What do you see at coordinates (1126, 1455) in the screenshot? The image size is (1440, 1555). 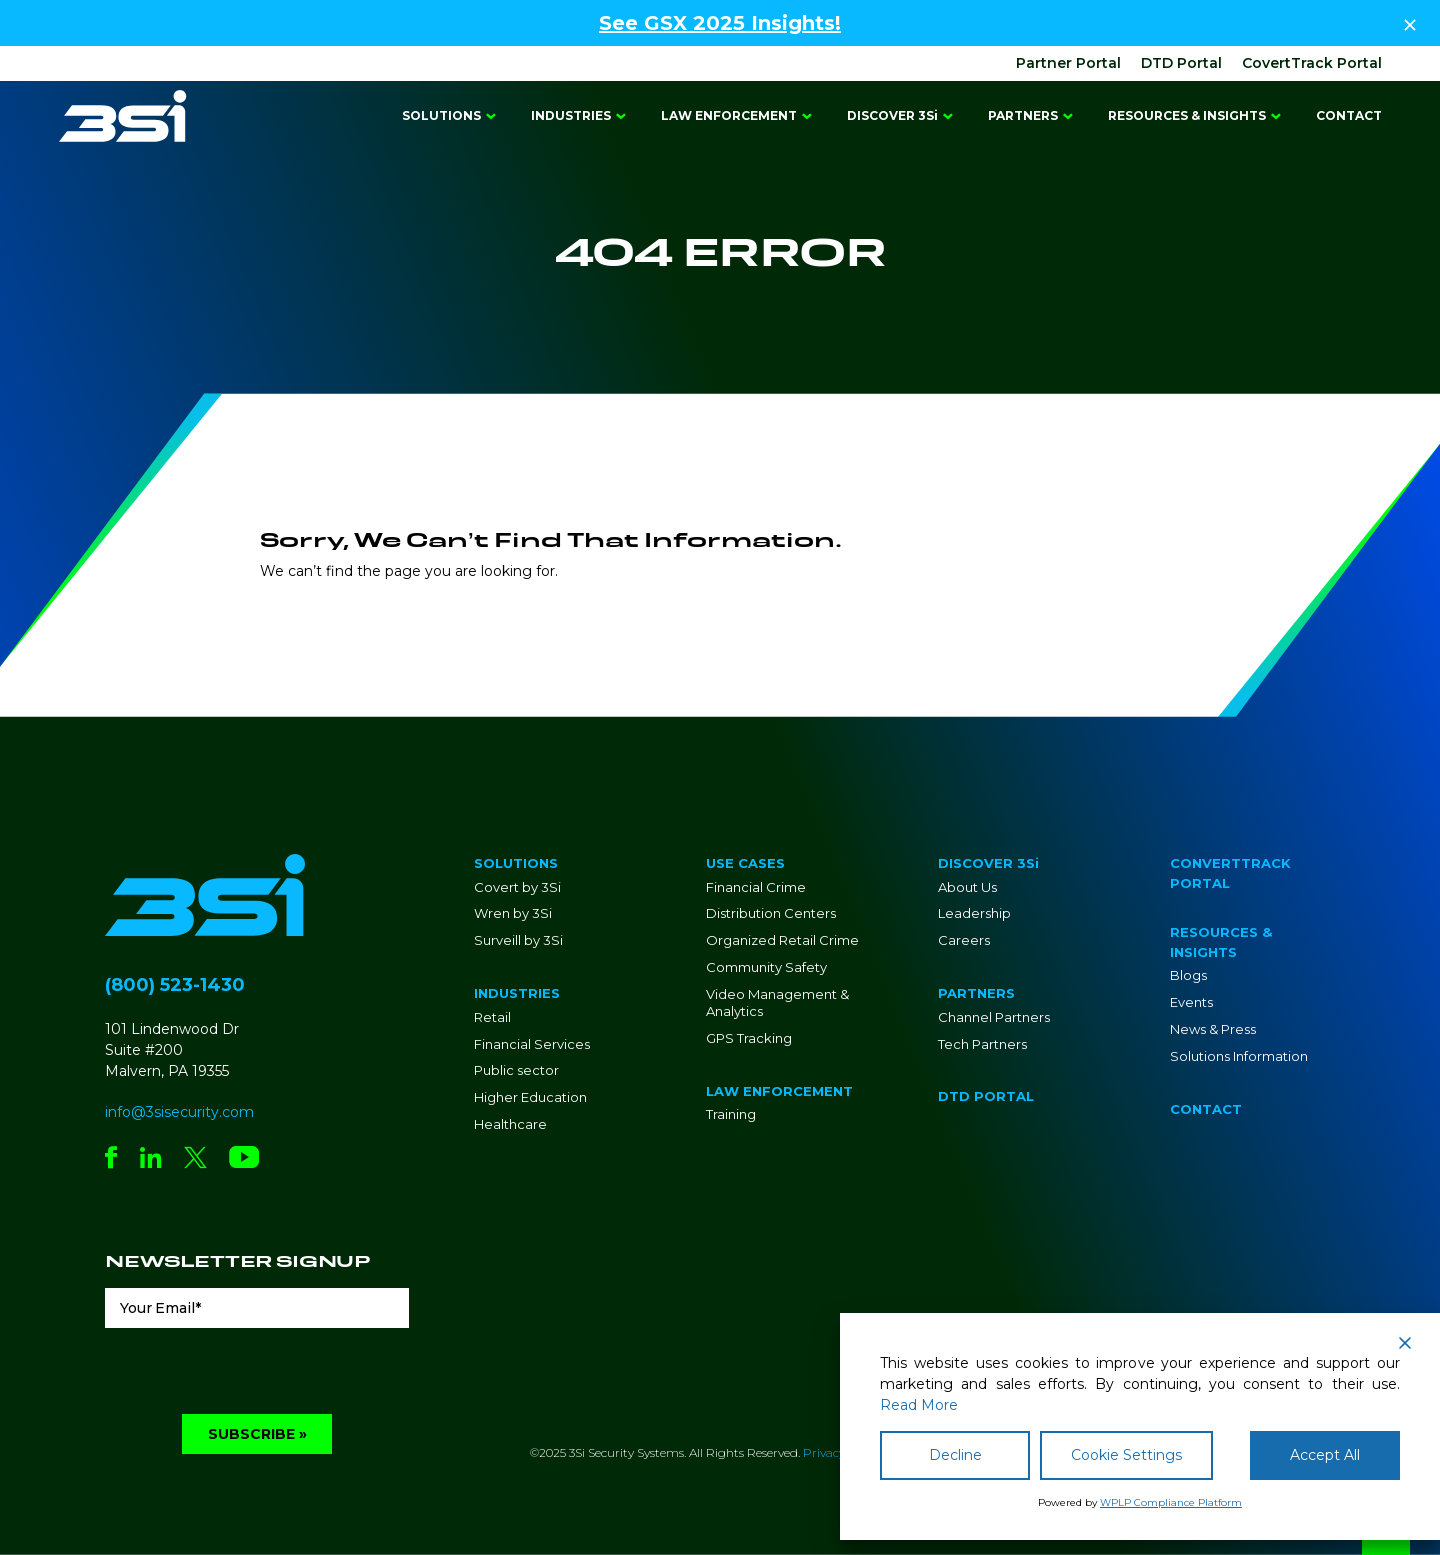 I see `Cookie Settings` at bounding box center [1126, 1455].